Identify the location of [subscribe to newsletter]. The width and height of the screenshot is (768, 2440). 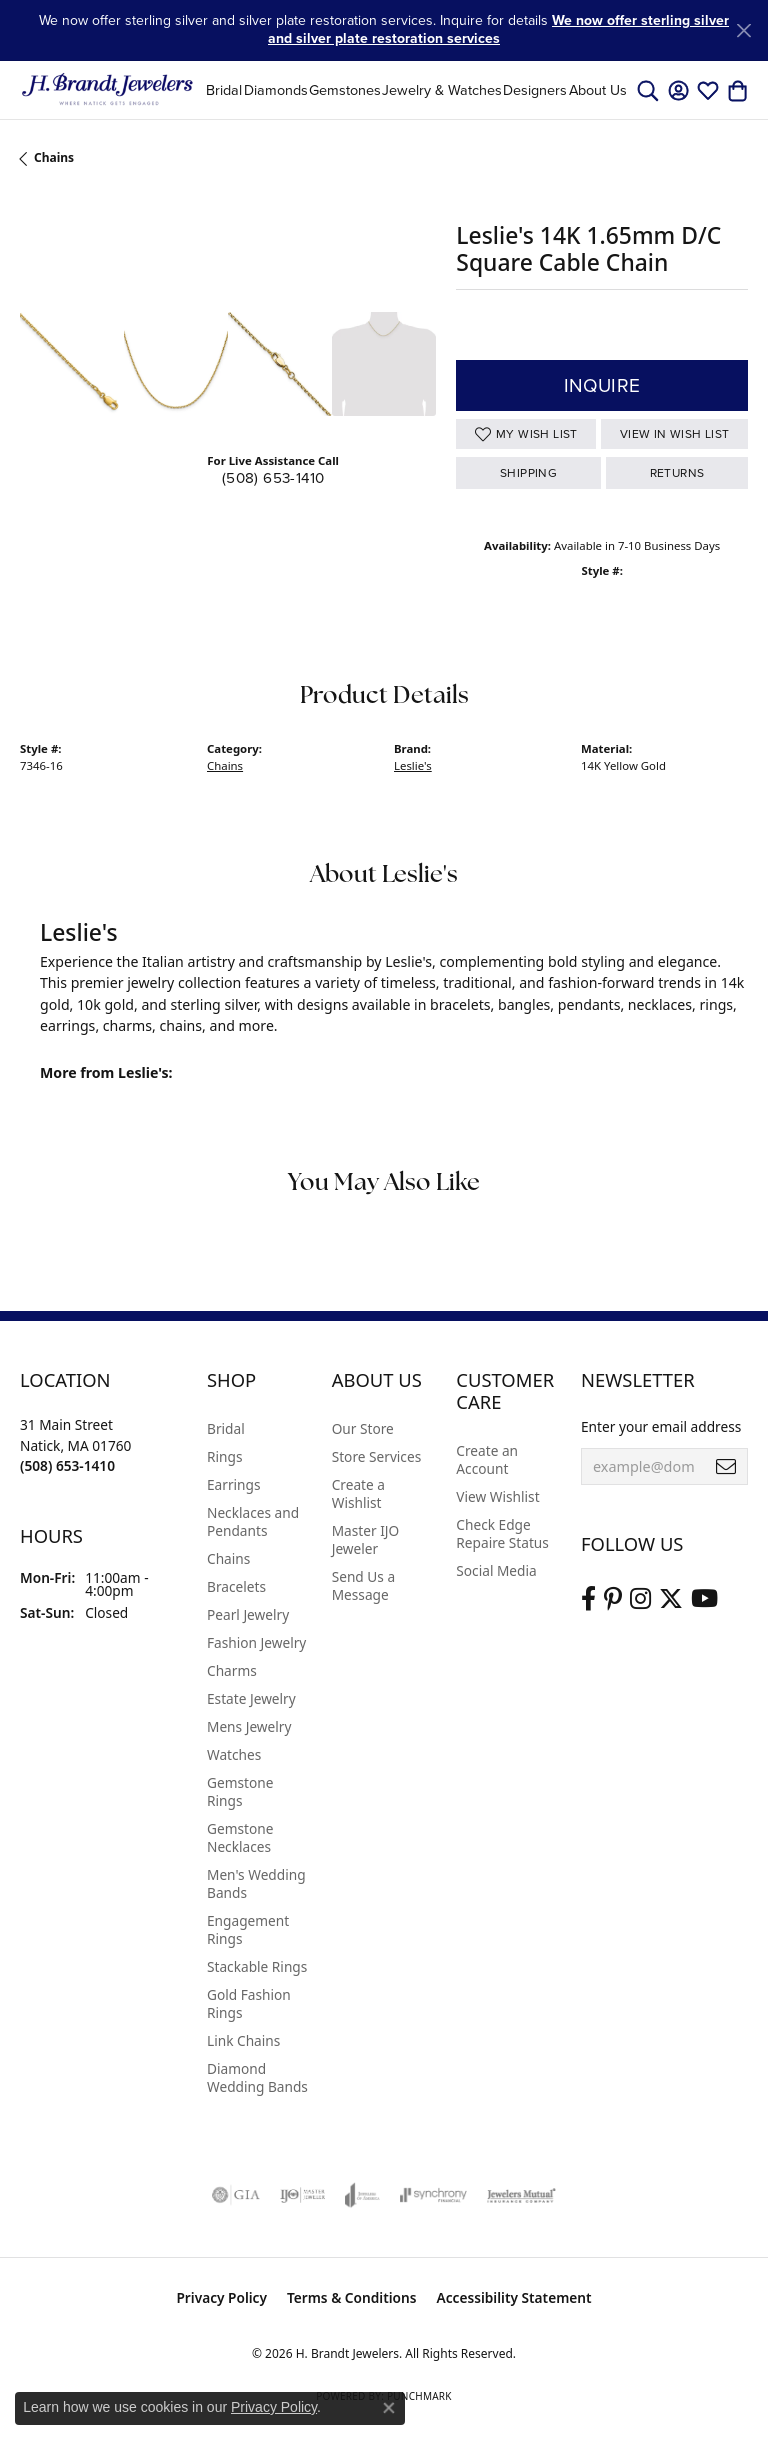
(726, 1467).